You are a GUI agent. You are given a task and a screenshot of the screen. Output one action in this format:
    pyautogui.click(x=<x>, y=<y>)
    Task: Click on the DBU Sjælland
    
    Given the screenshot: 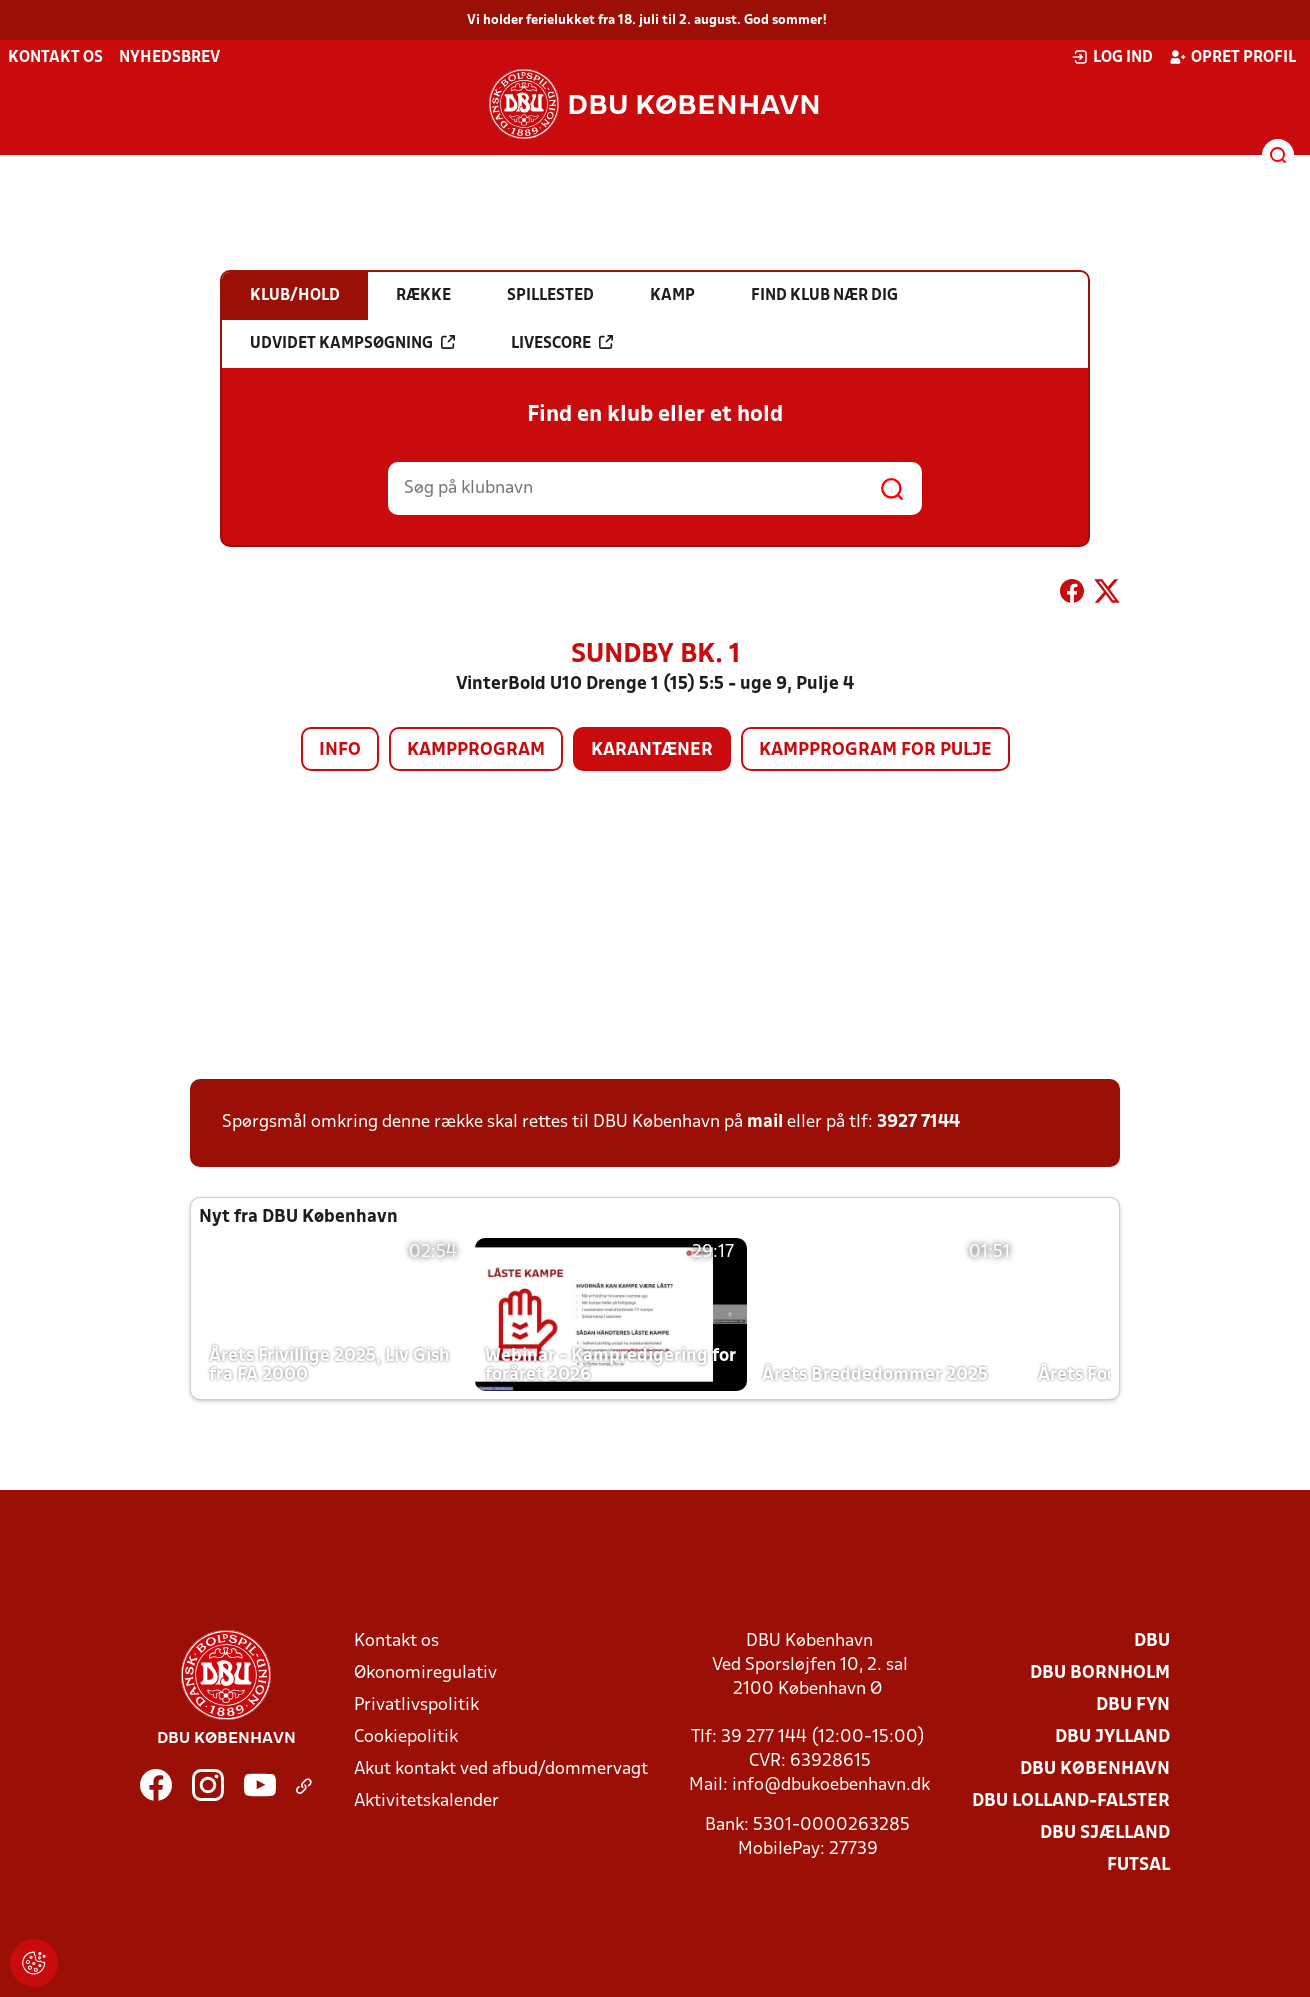 What is the action you would take?
    pyautogui.click(x=1105, y=1833)
    